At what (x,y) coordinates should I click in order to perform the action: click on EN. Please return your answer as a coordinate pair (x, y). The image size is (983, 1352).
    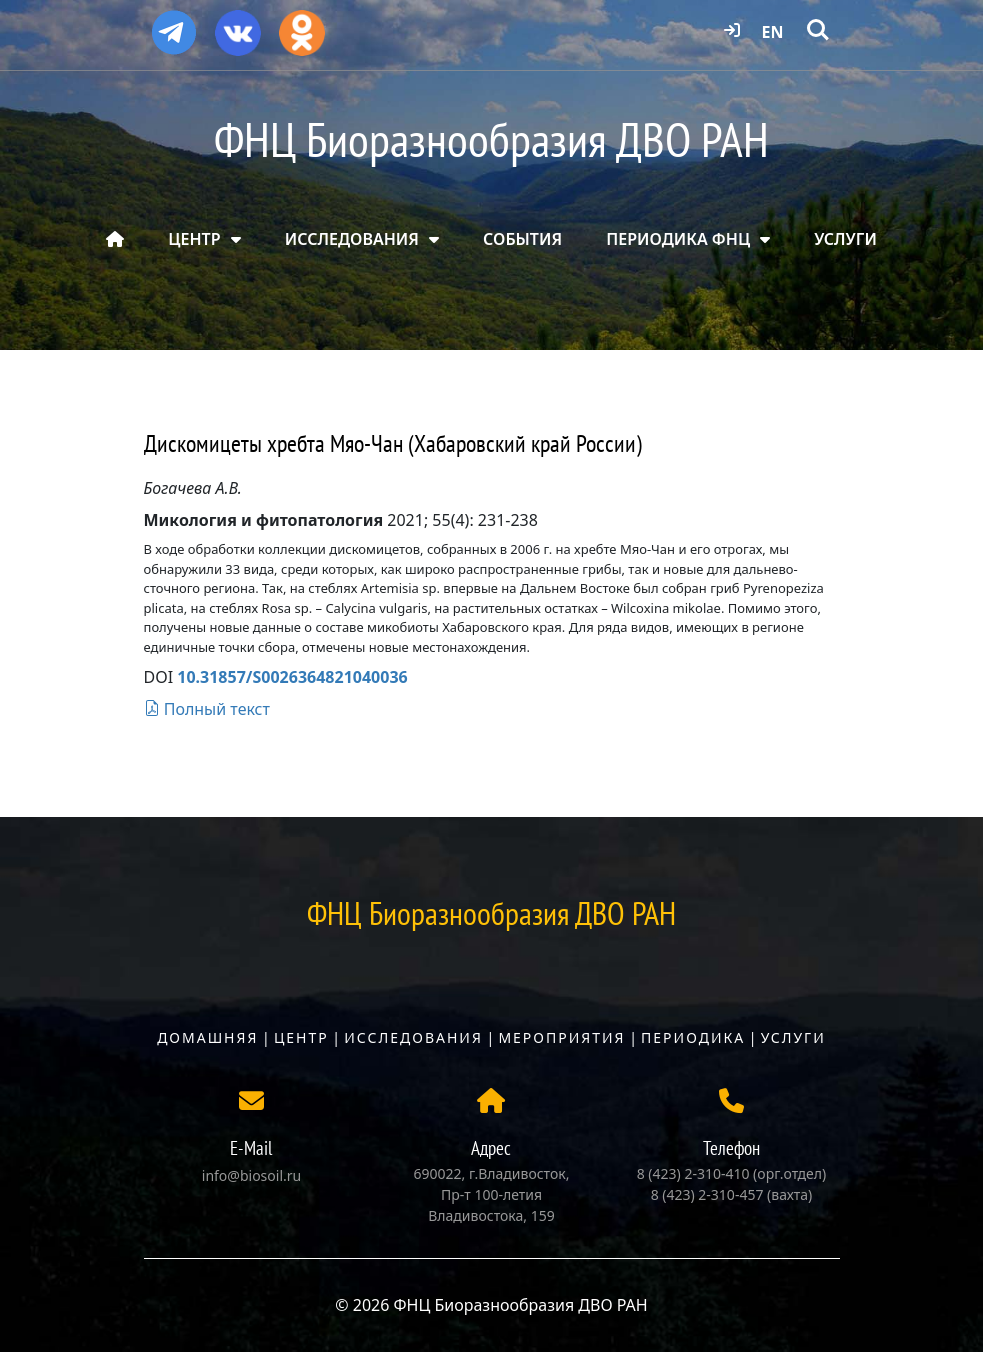
    Looking at the image, I should click on (773, 32).